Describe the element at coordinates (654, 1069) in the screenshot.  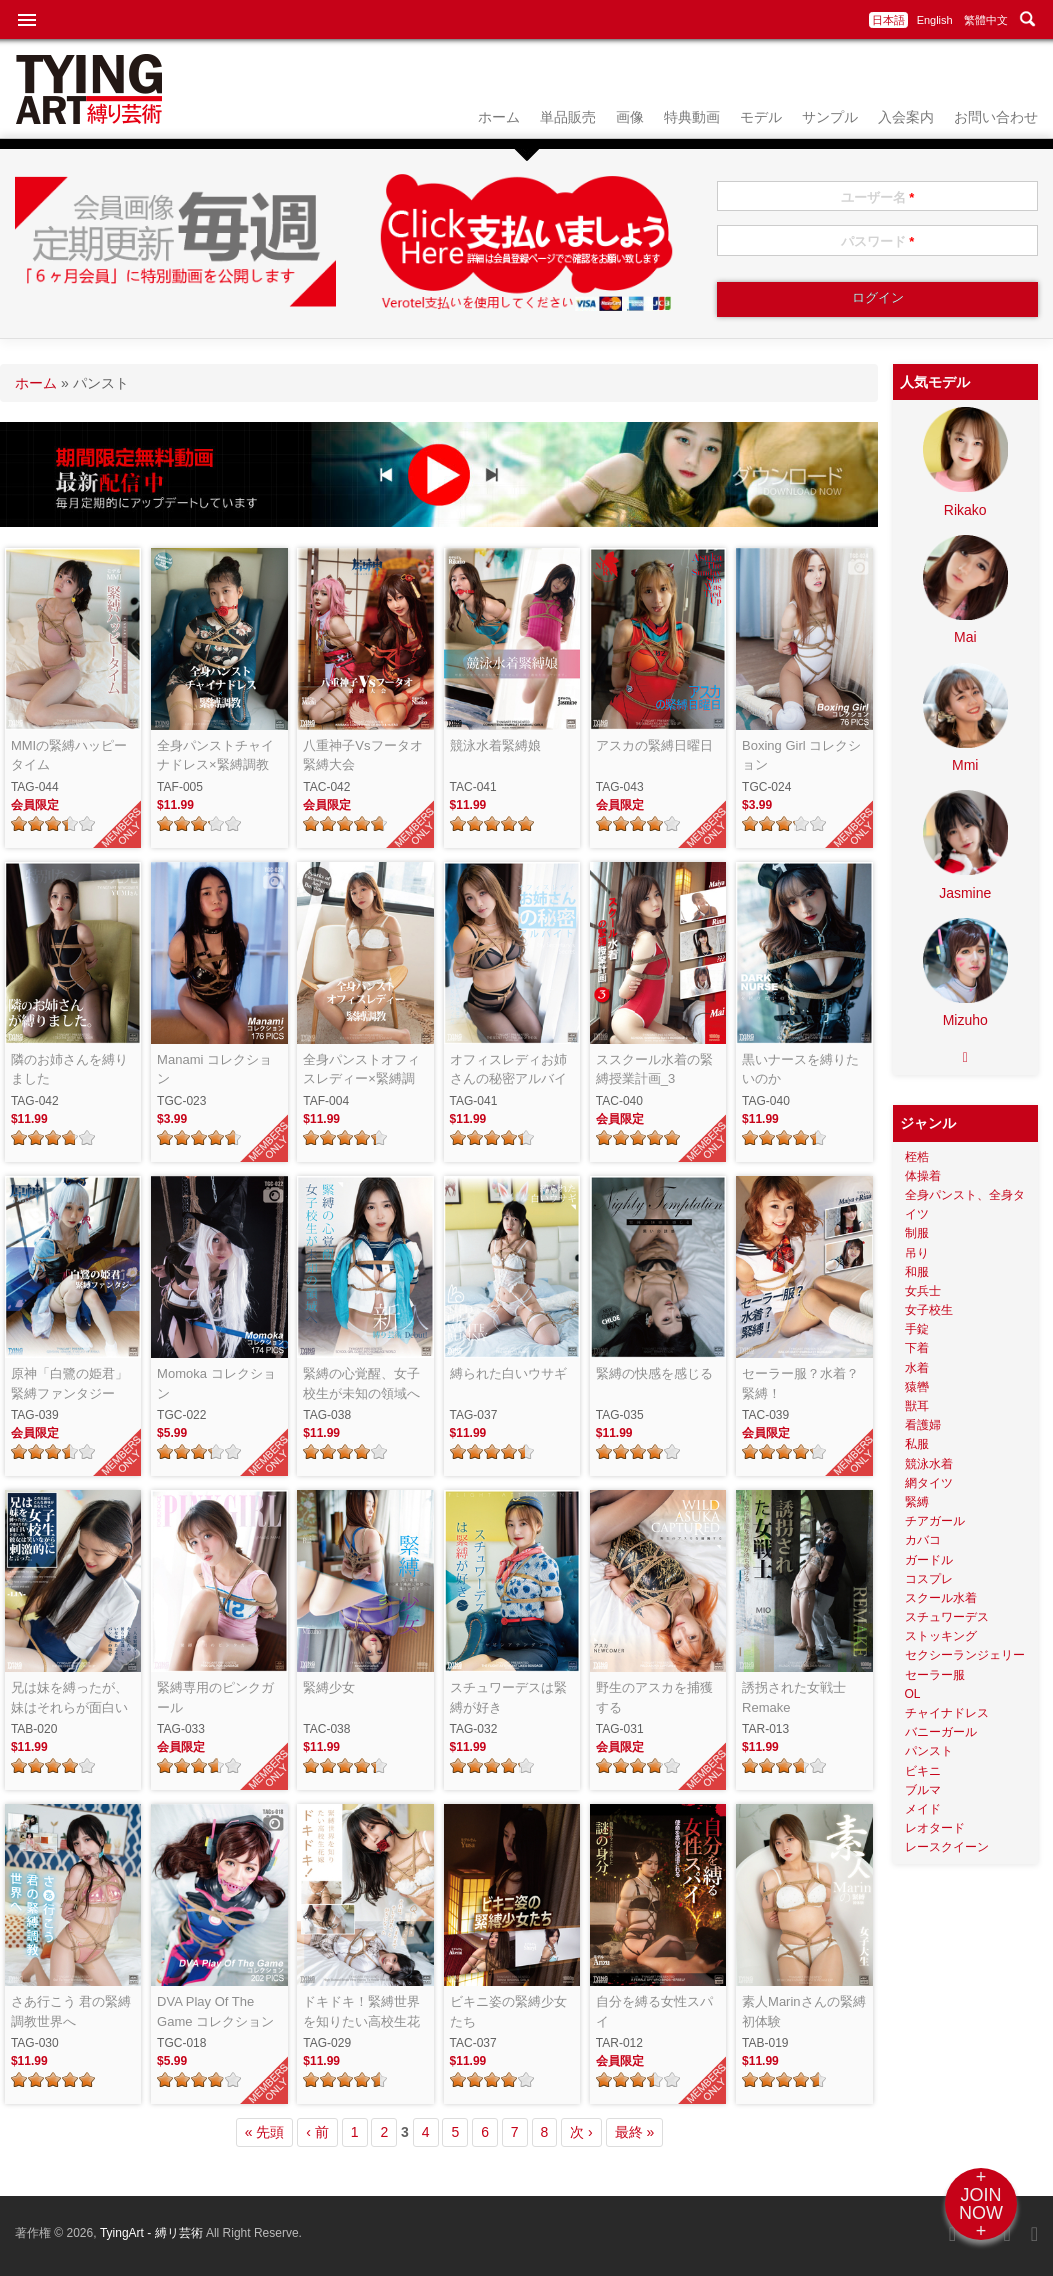
I see `ススクール水着の緊縛授業計画_3` at that location.